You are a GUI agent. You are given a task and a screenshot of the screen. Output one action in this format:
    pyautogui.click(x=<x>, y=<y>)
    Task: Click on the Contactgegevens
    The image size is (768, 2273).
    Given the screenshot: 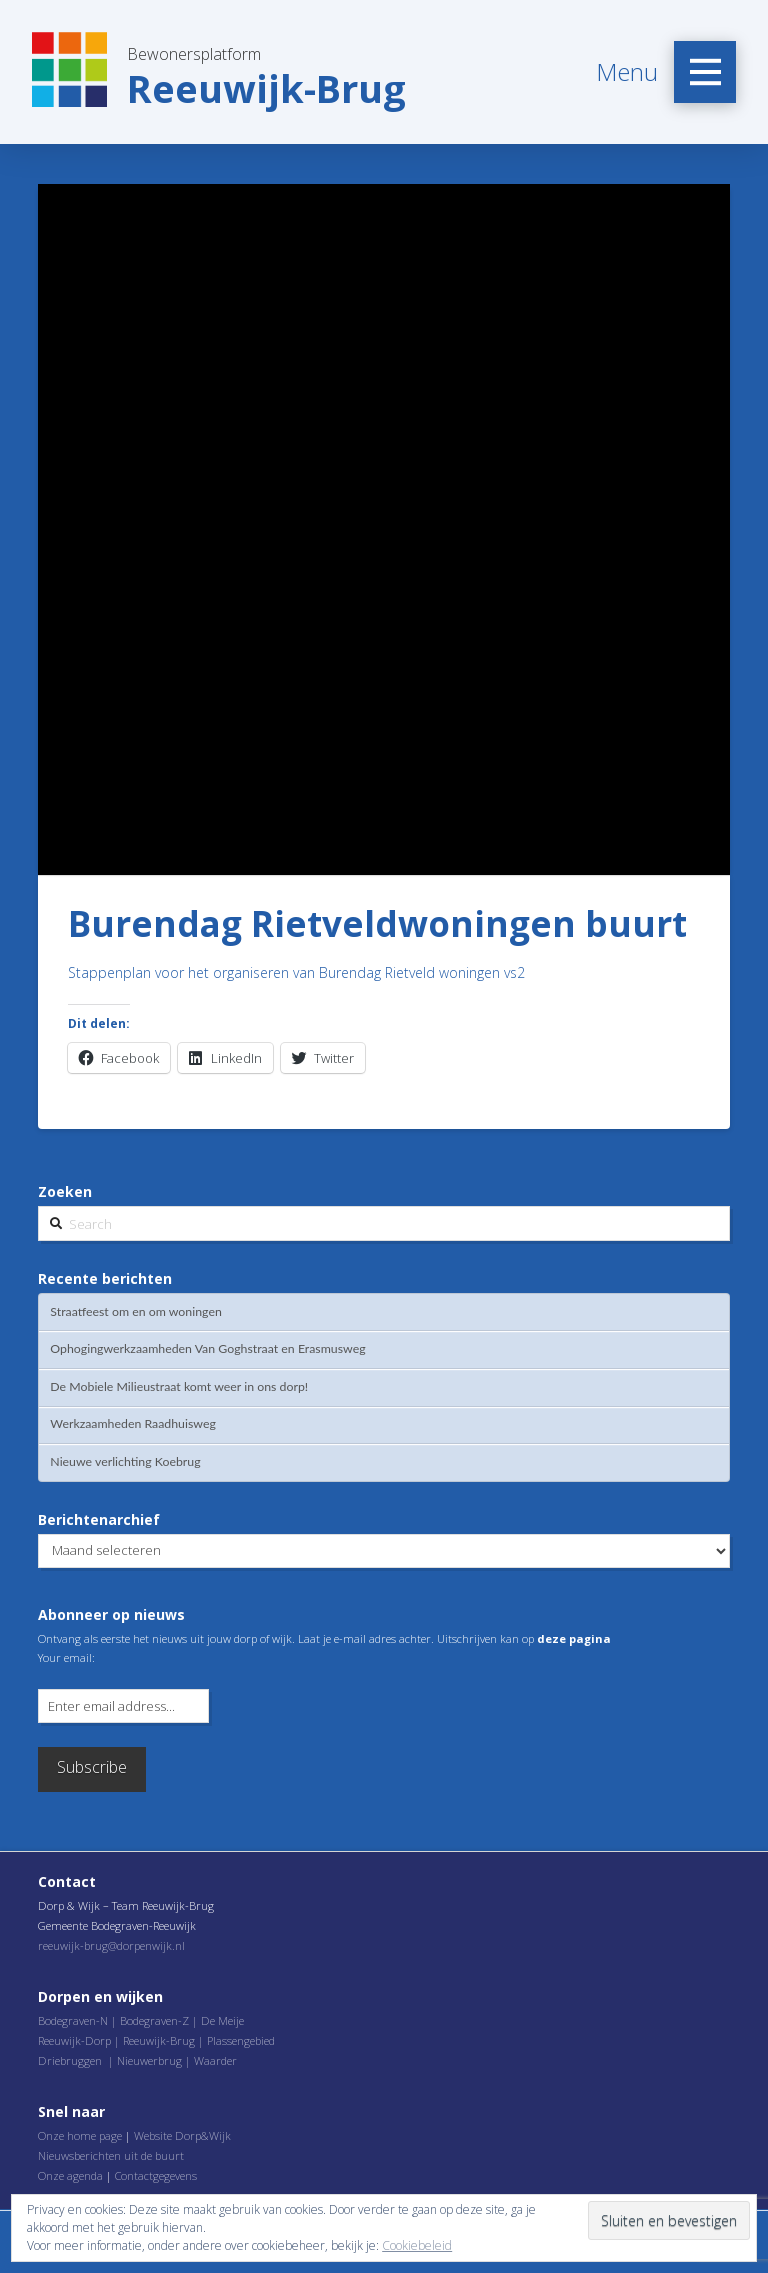 What is the action you would take?
    pyautogui.click(x=156, y=2175)
    